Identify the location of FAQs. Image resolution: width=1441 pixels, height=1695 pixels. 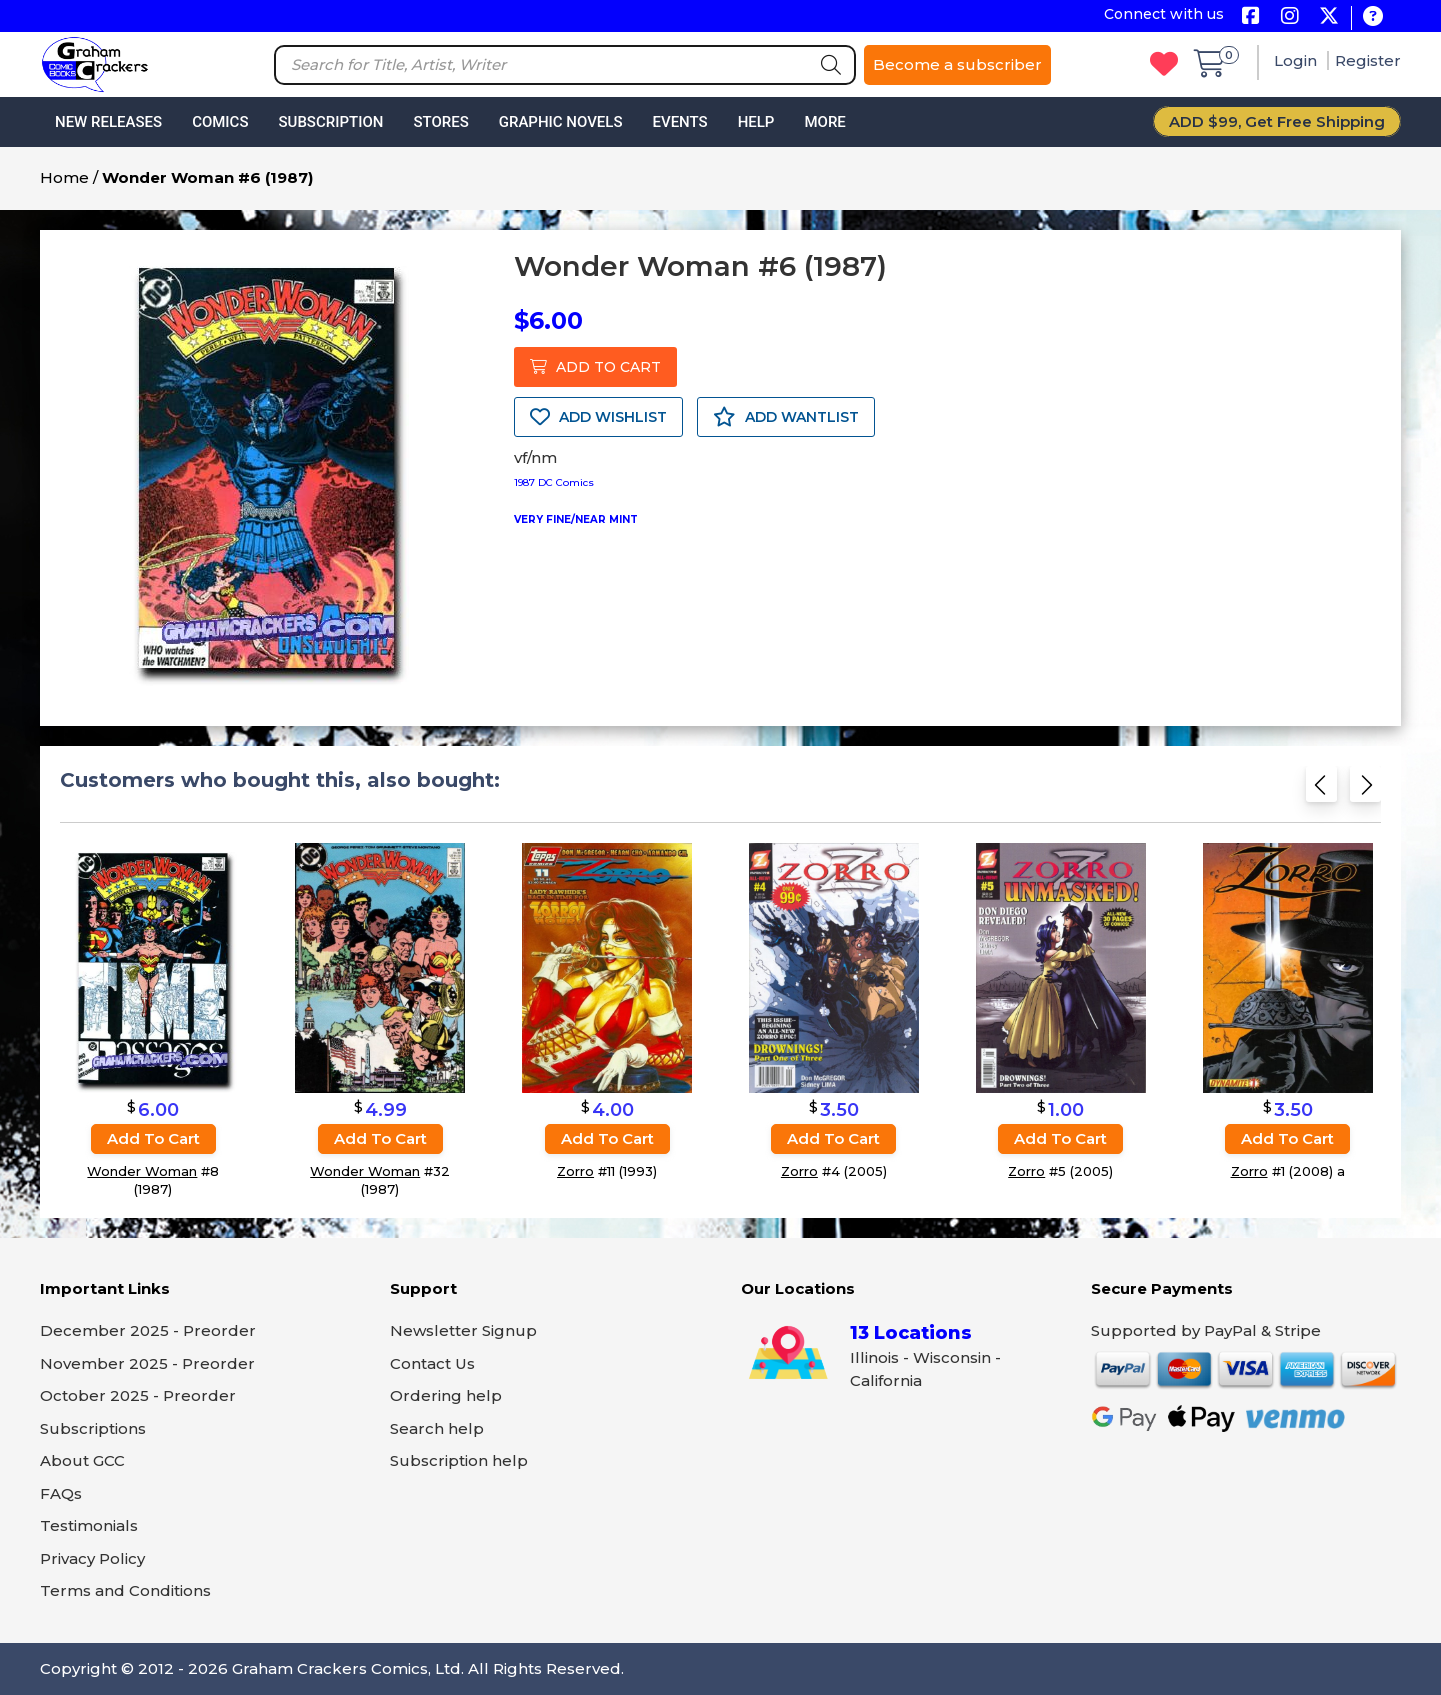
(61, 1493).